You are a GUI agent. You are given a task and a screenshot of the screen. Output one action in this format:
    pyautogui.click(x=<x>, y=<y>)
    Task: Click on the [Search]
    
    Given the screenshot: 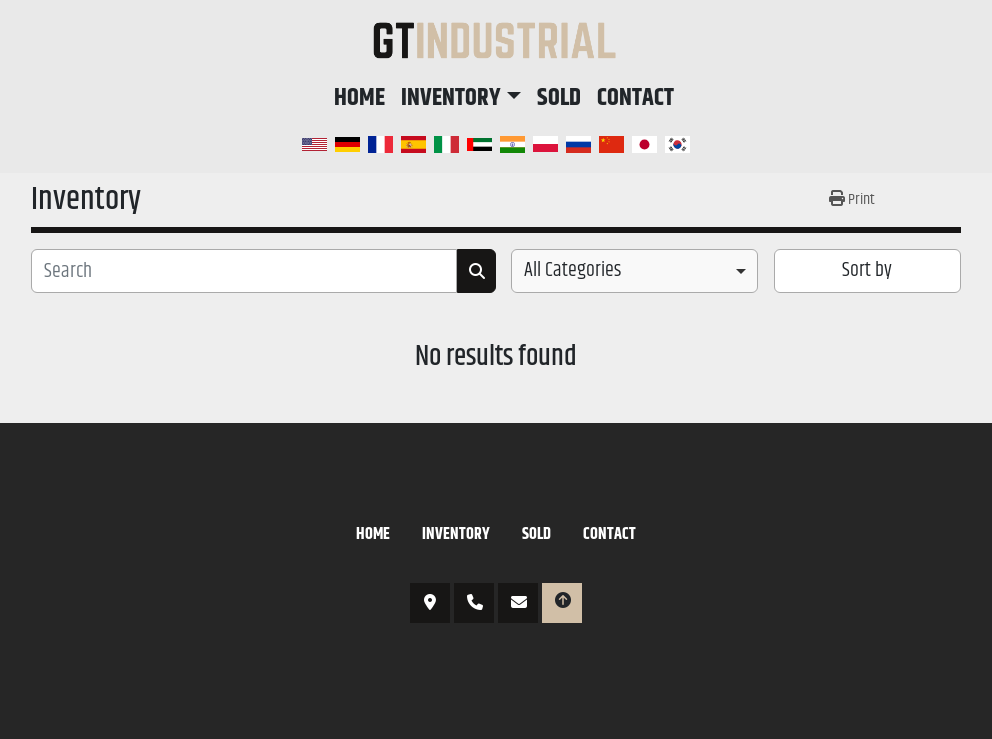 What is the action you would take?
    pyautogui.click(x=244, y=271)
    